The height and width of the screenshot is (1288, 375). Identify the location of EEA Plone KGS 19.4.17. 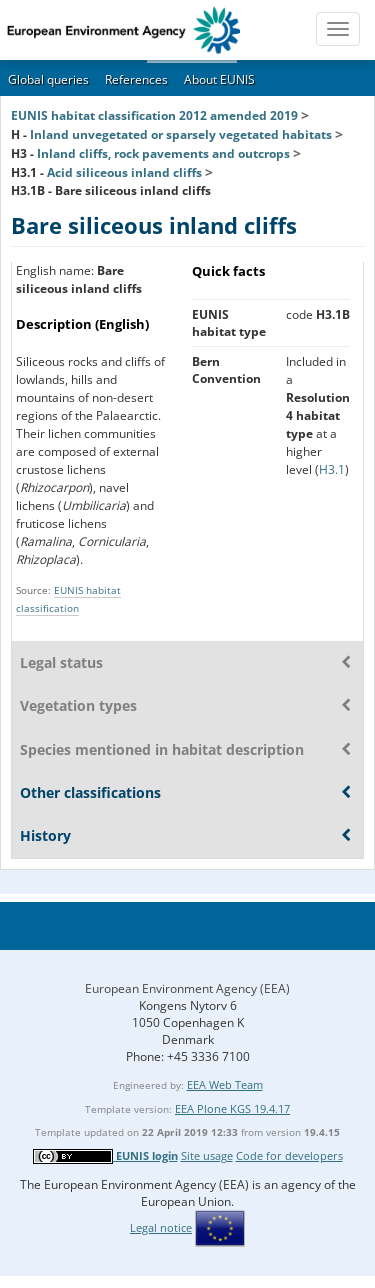
(232, 1108).